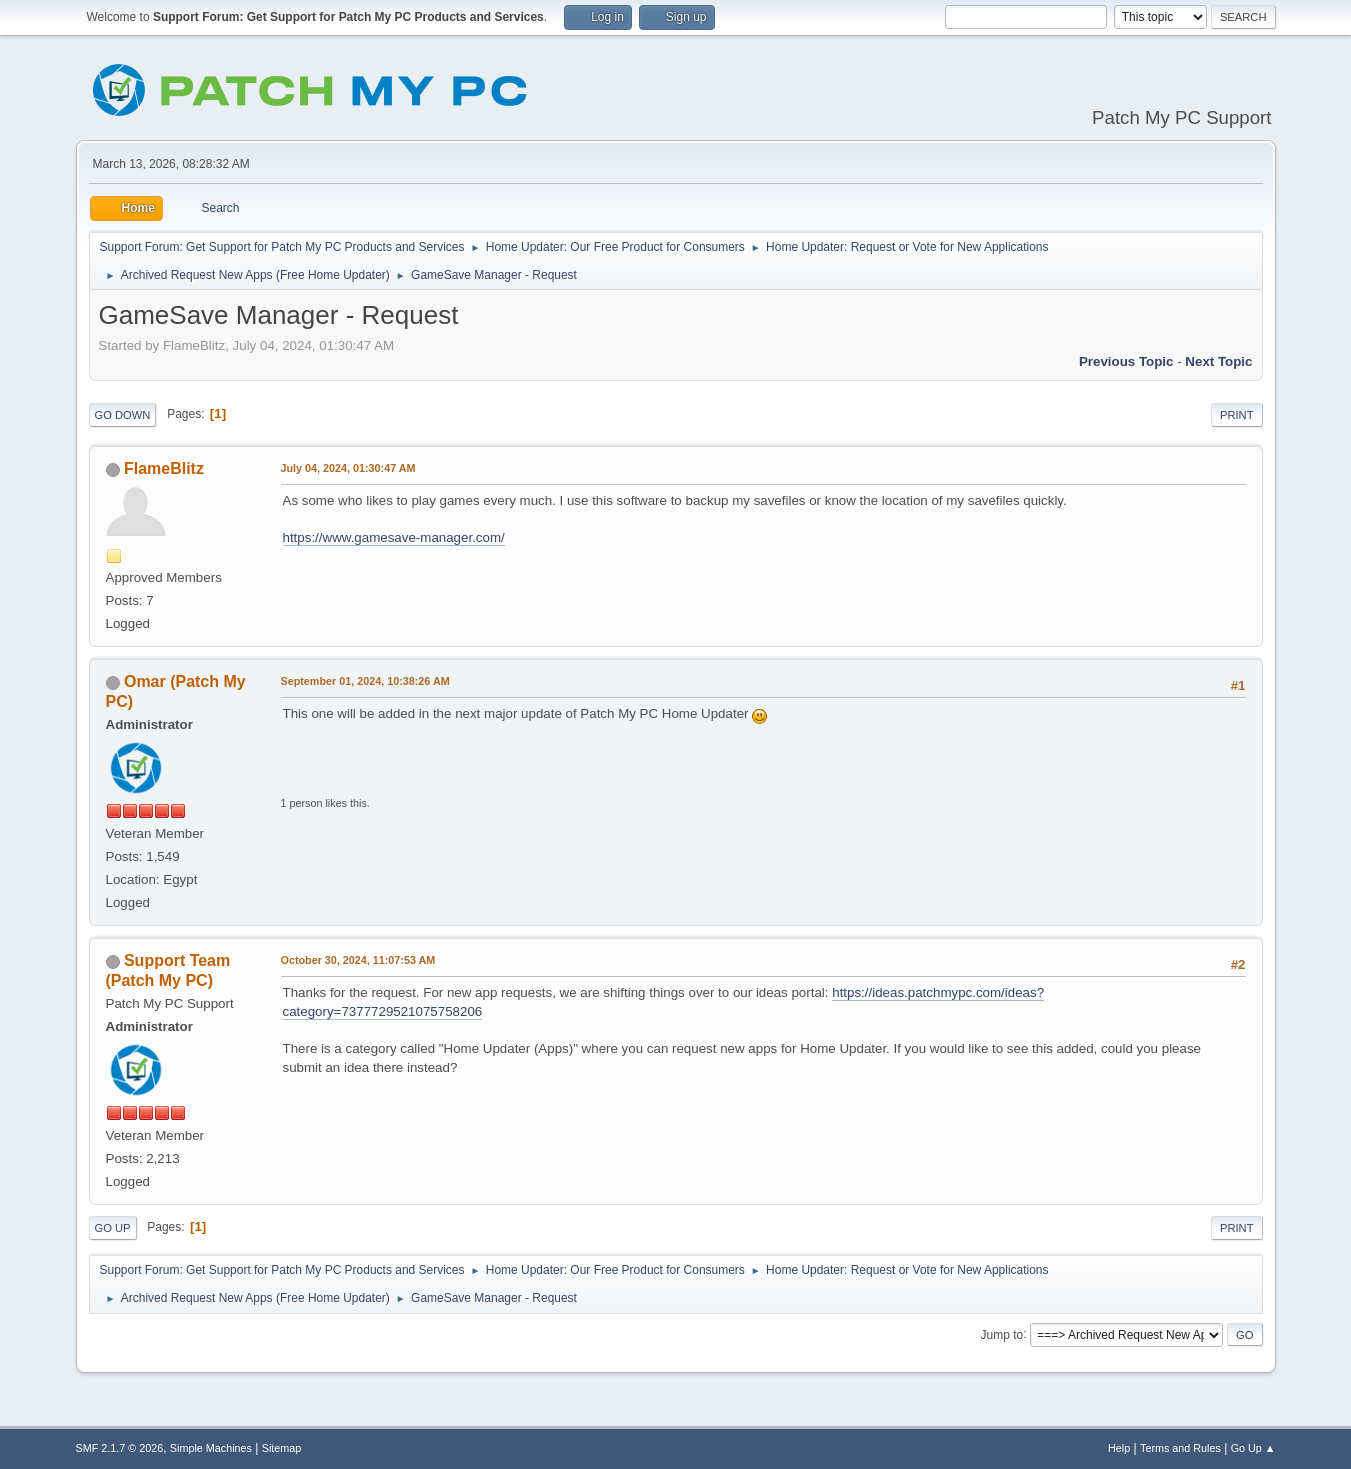 Image resolution: width=1351 pixels, height=1469 pixels. Describe the element at coordinates (1237, 415) in the screenshot. I see `Print` at that location.